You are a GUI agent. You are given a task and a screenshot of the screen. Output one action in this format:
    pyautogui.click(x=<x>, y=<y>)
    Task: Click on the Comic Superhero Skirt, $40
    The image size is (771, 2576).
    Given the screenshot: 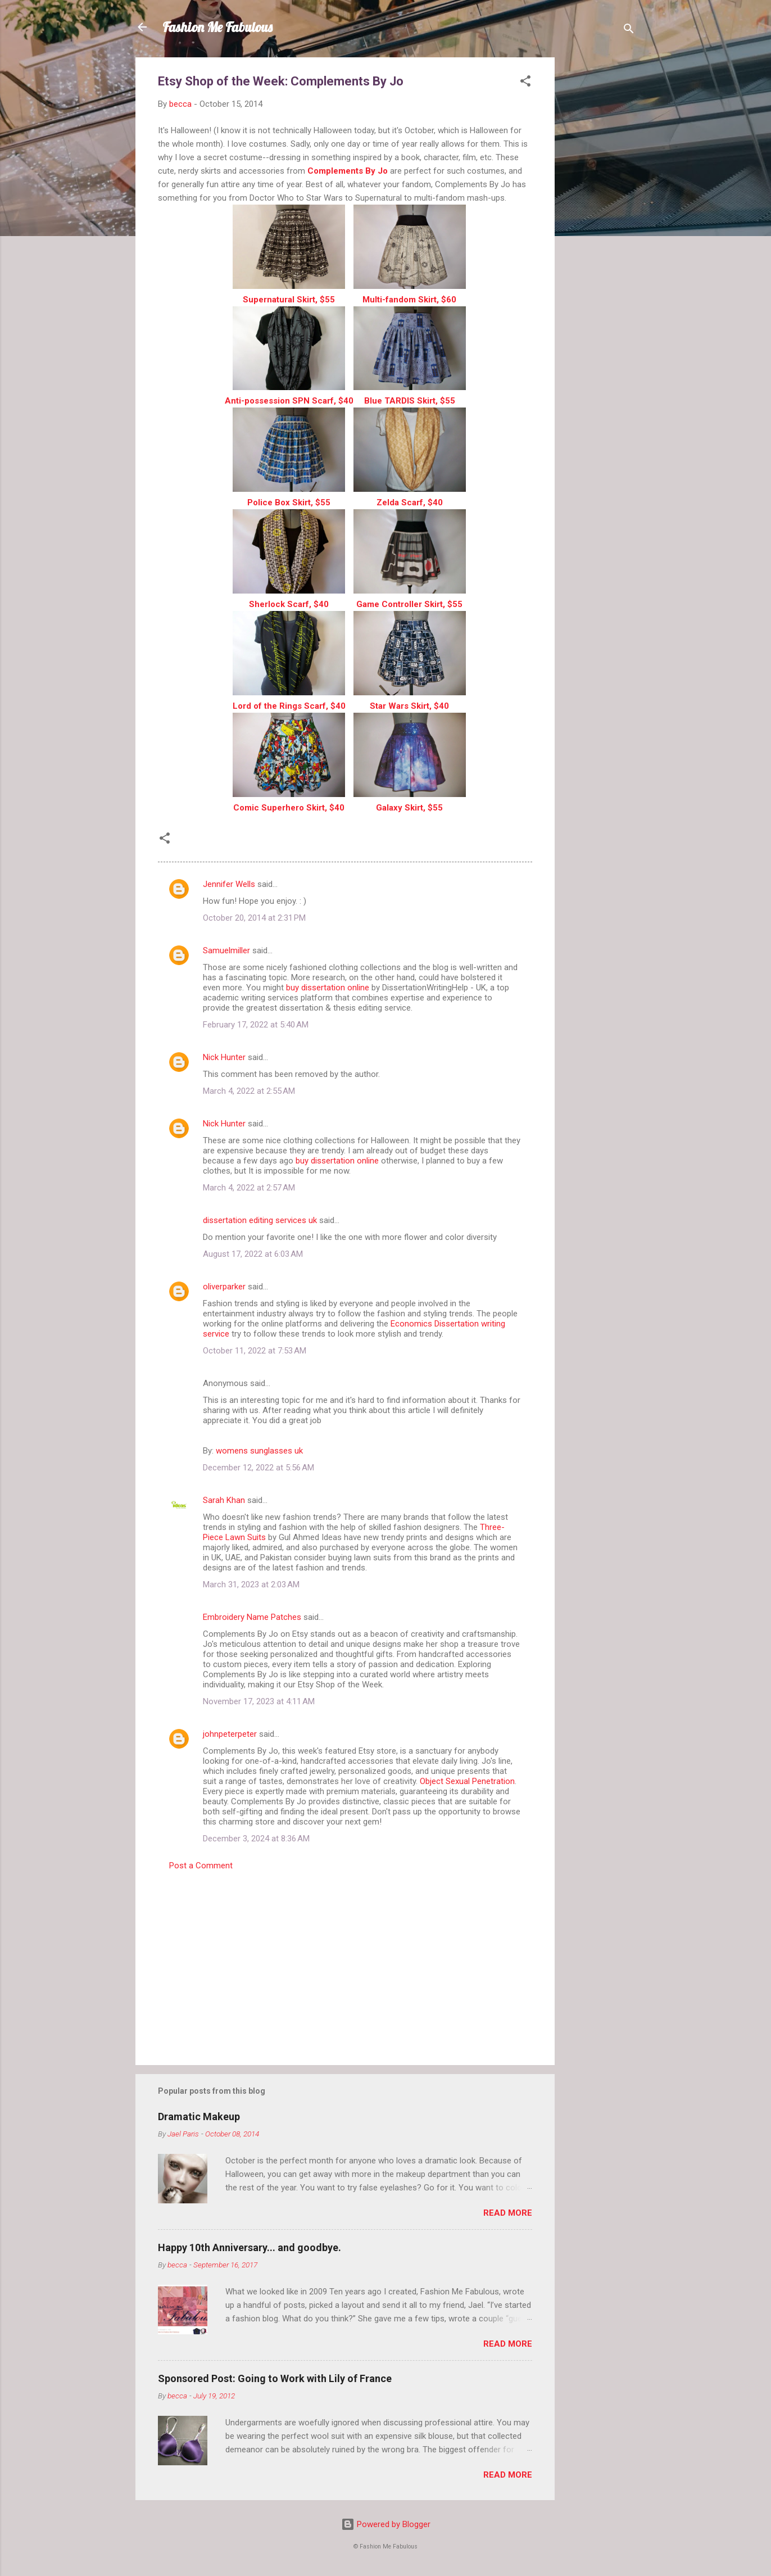 What is the action you would take?
    pyautogui.click(x=288, y=808)
    